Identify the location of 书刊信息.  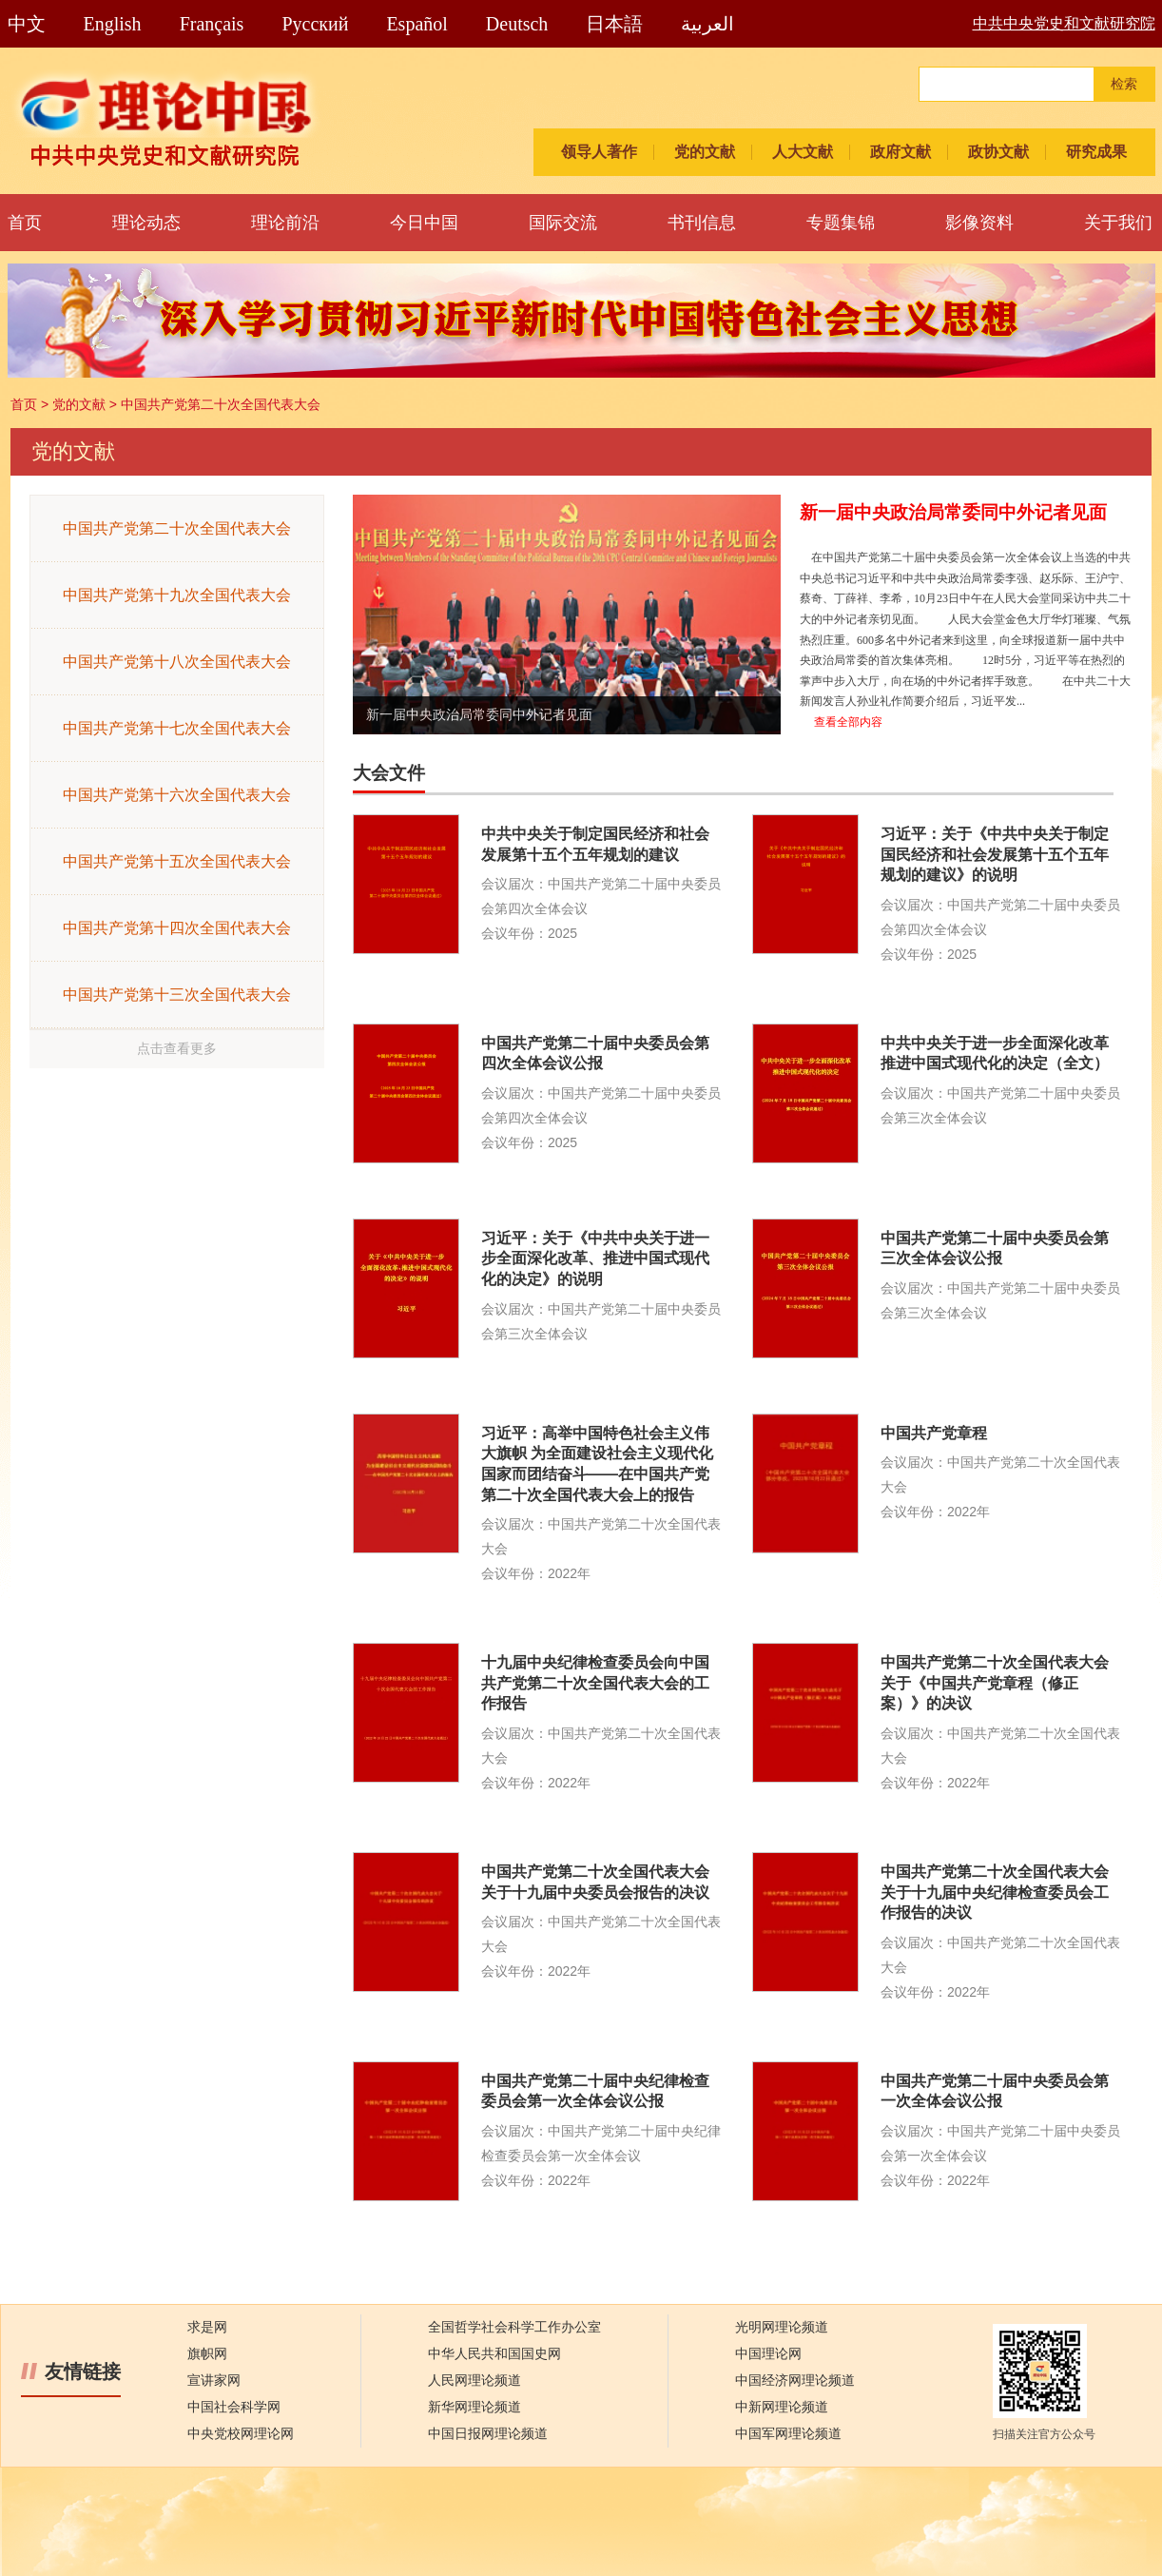
(702, 222).